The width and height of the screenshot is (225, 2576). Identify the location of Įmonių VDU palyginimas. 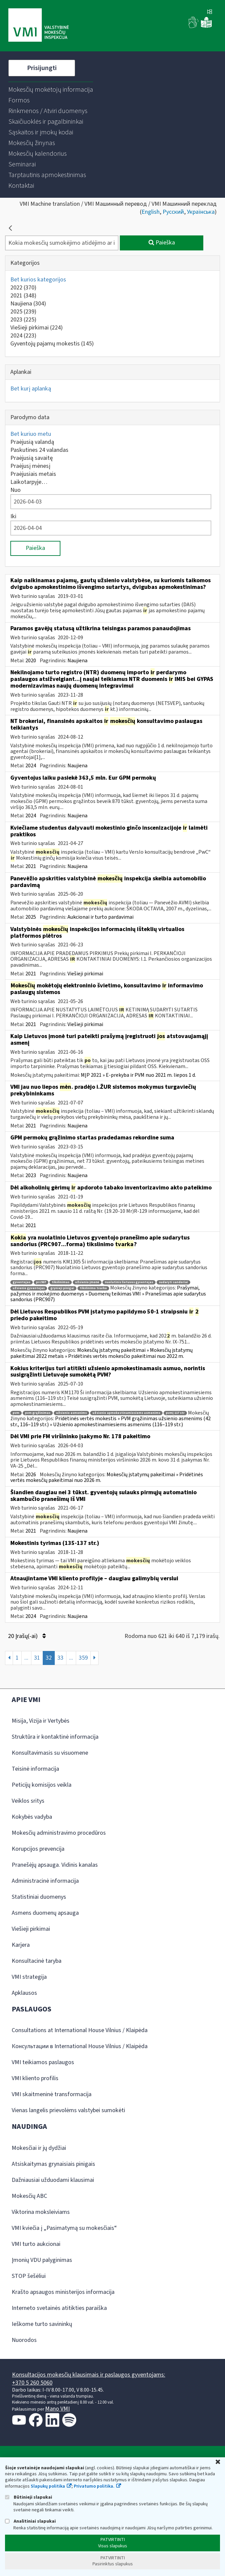
(42, 2260).